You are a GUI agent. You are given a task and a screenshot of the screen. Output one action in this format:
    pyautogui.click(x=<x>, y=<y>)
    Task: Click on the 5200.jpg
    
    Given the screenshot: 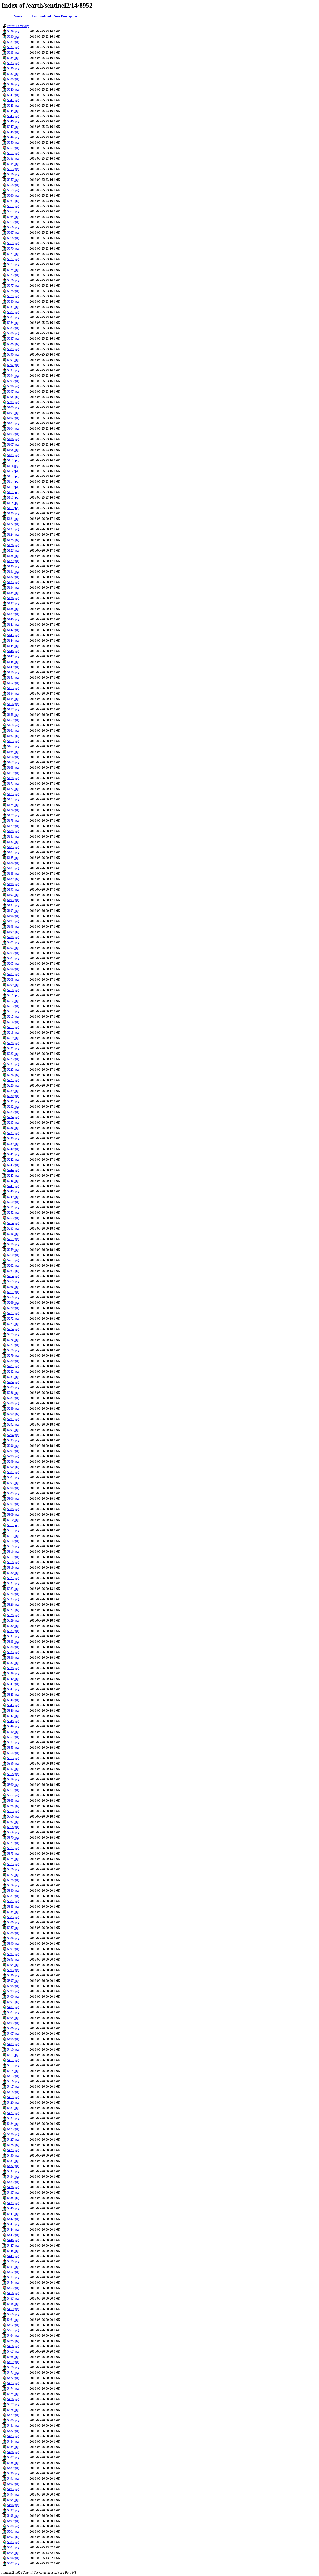 What is the action you would take?
    pyautogui.click(x=13, y=937)
    